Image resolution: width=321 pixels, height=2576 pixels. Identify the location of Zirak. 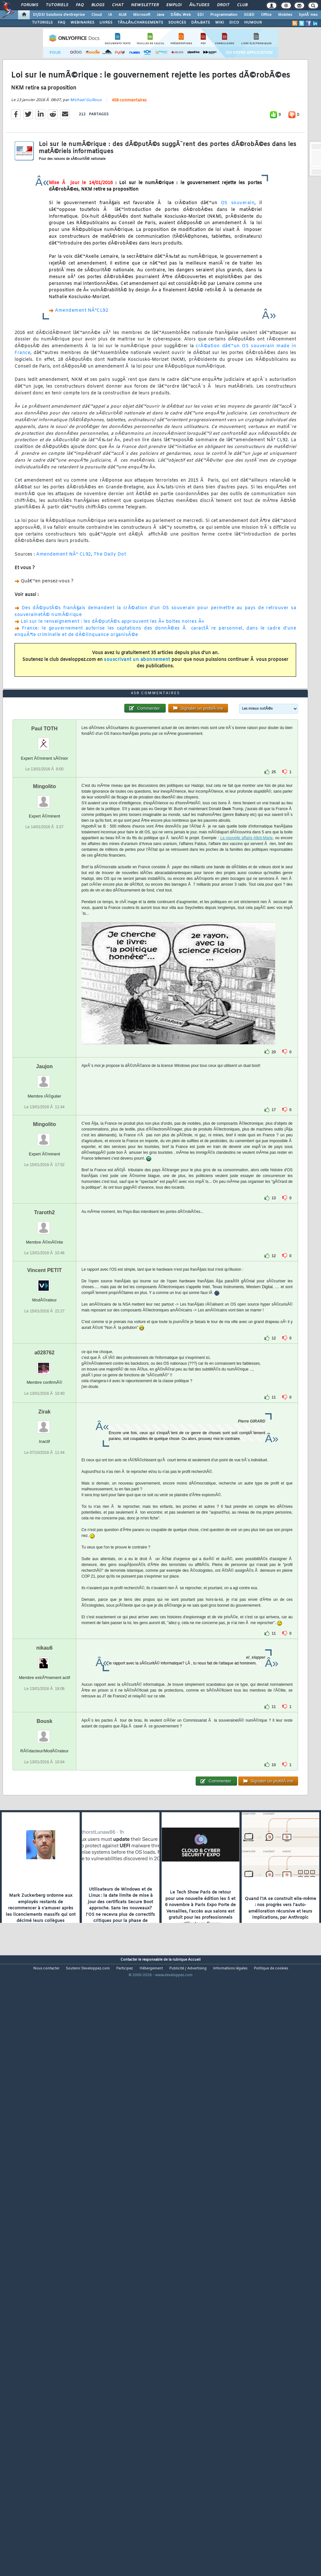
(44, 1648).